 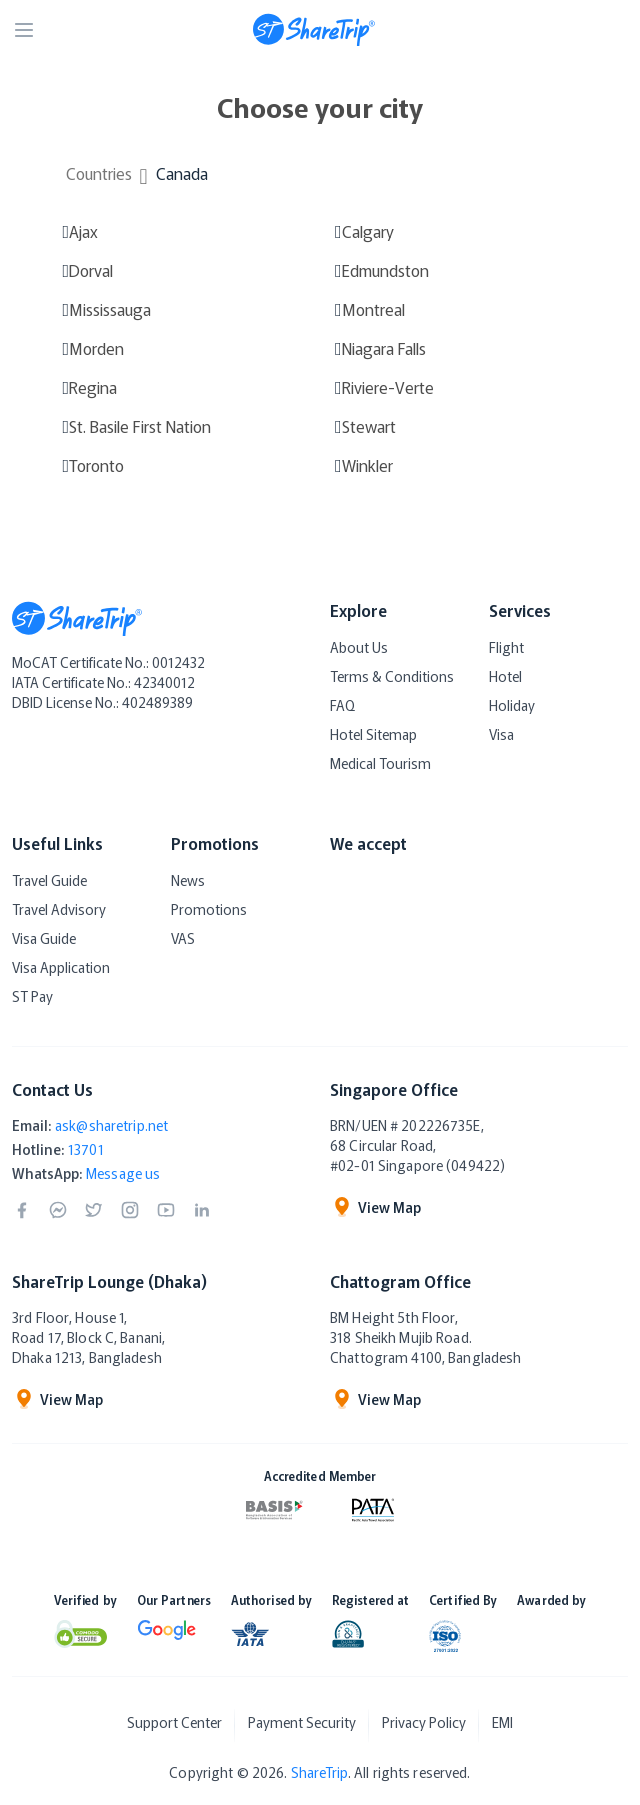 What do you see at coordinates (380, 763) in the screenshot?
I see `Medical Tourism` at bounding box center [380, 763].